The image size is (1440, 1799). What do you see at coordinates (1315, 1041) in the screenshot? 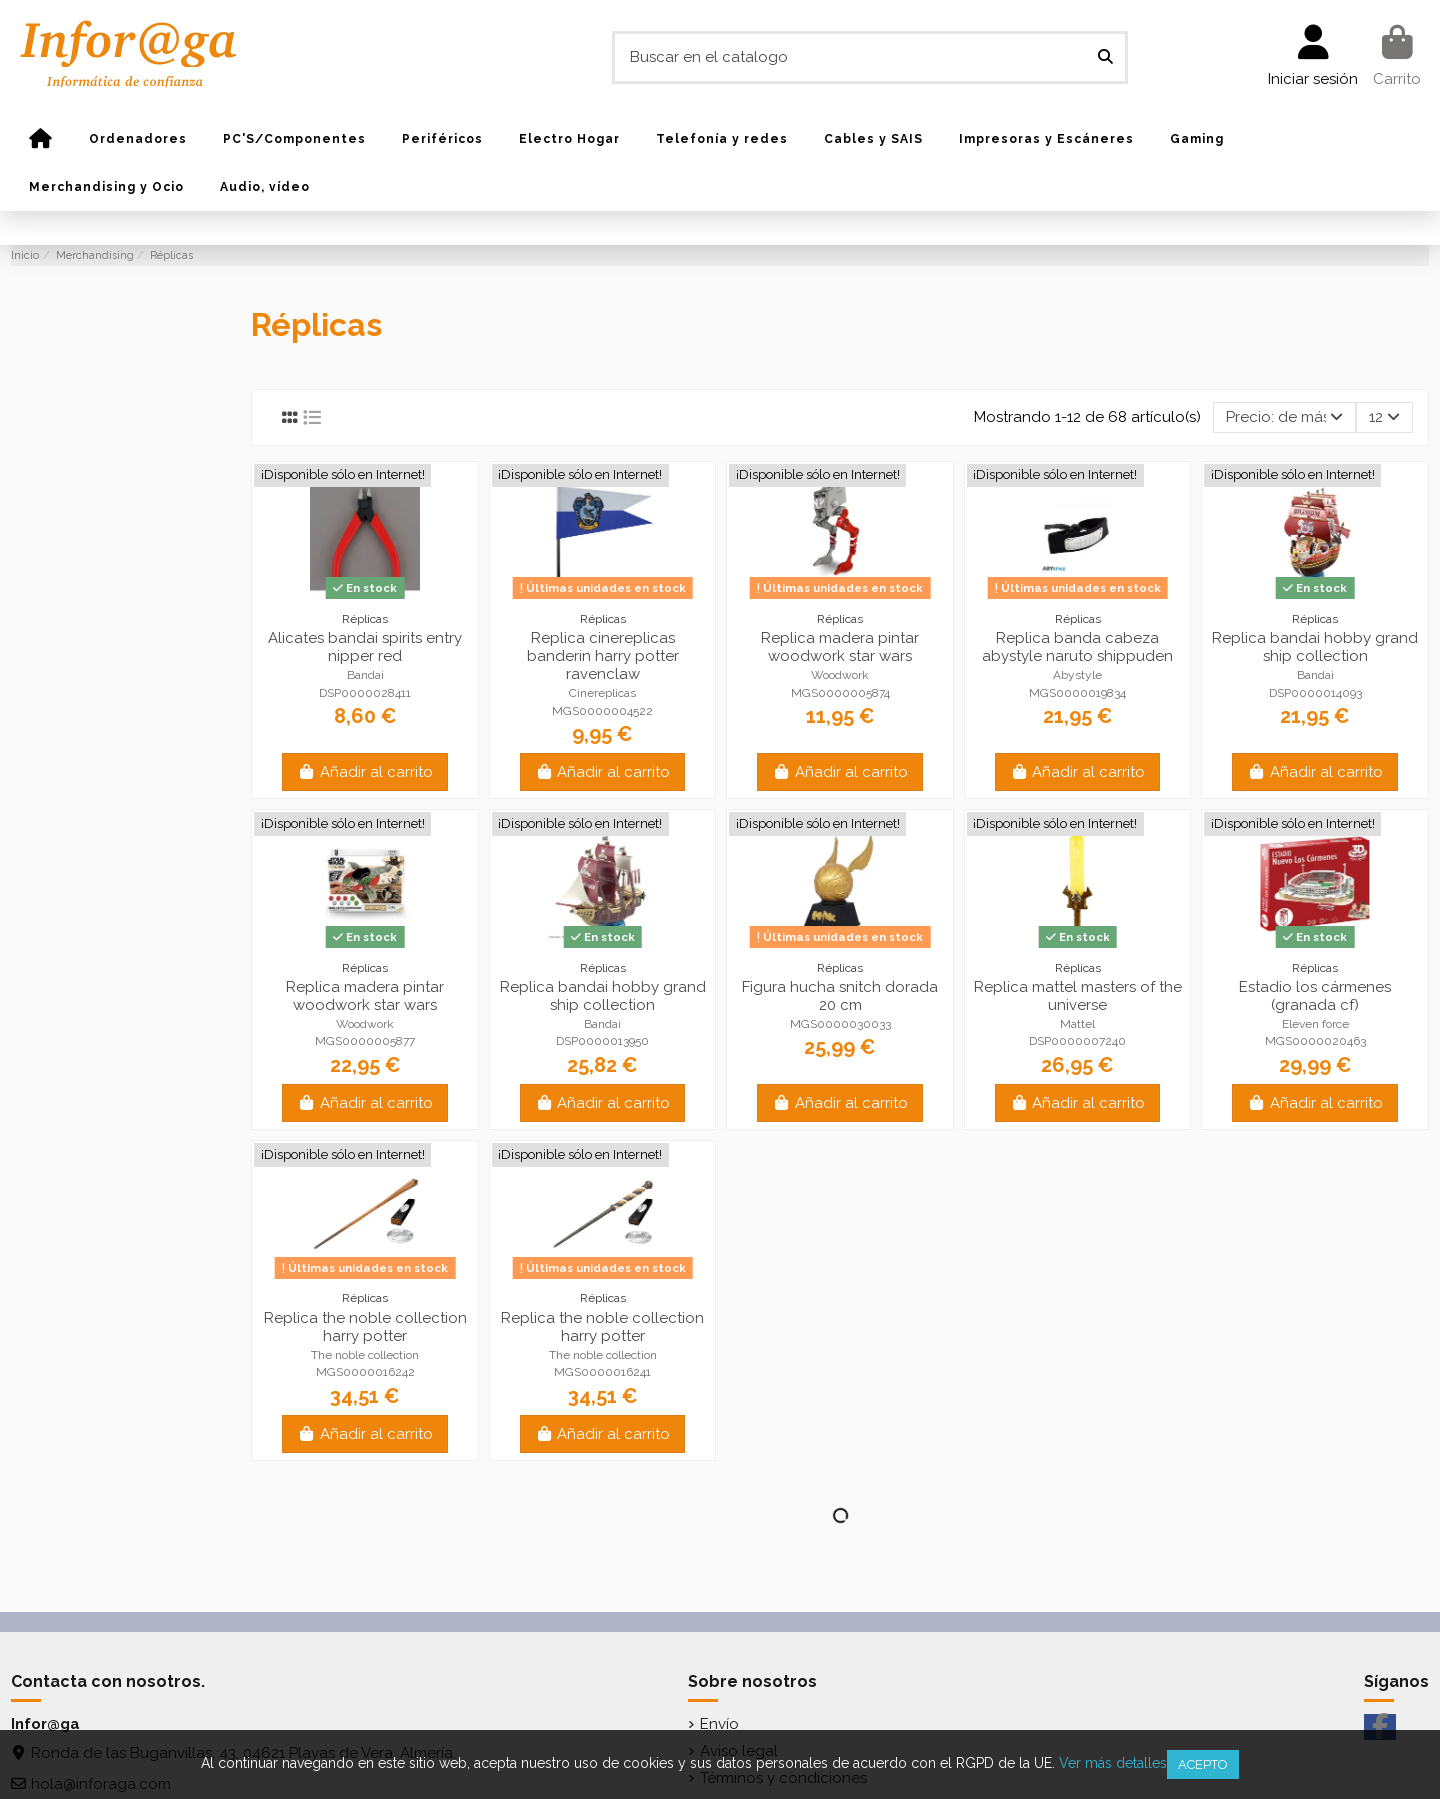
I see `MGS0000020463` at bounding box center [1315, 1041].